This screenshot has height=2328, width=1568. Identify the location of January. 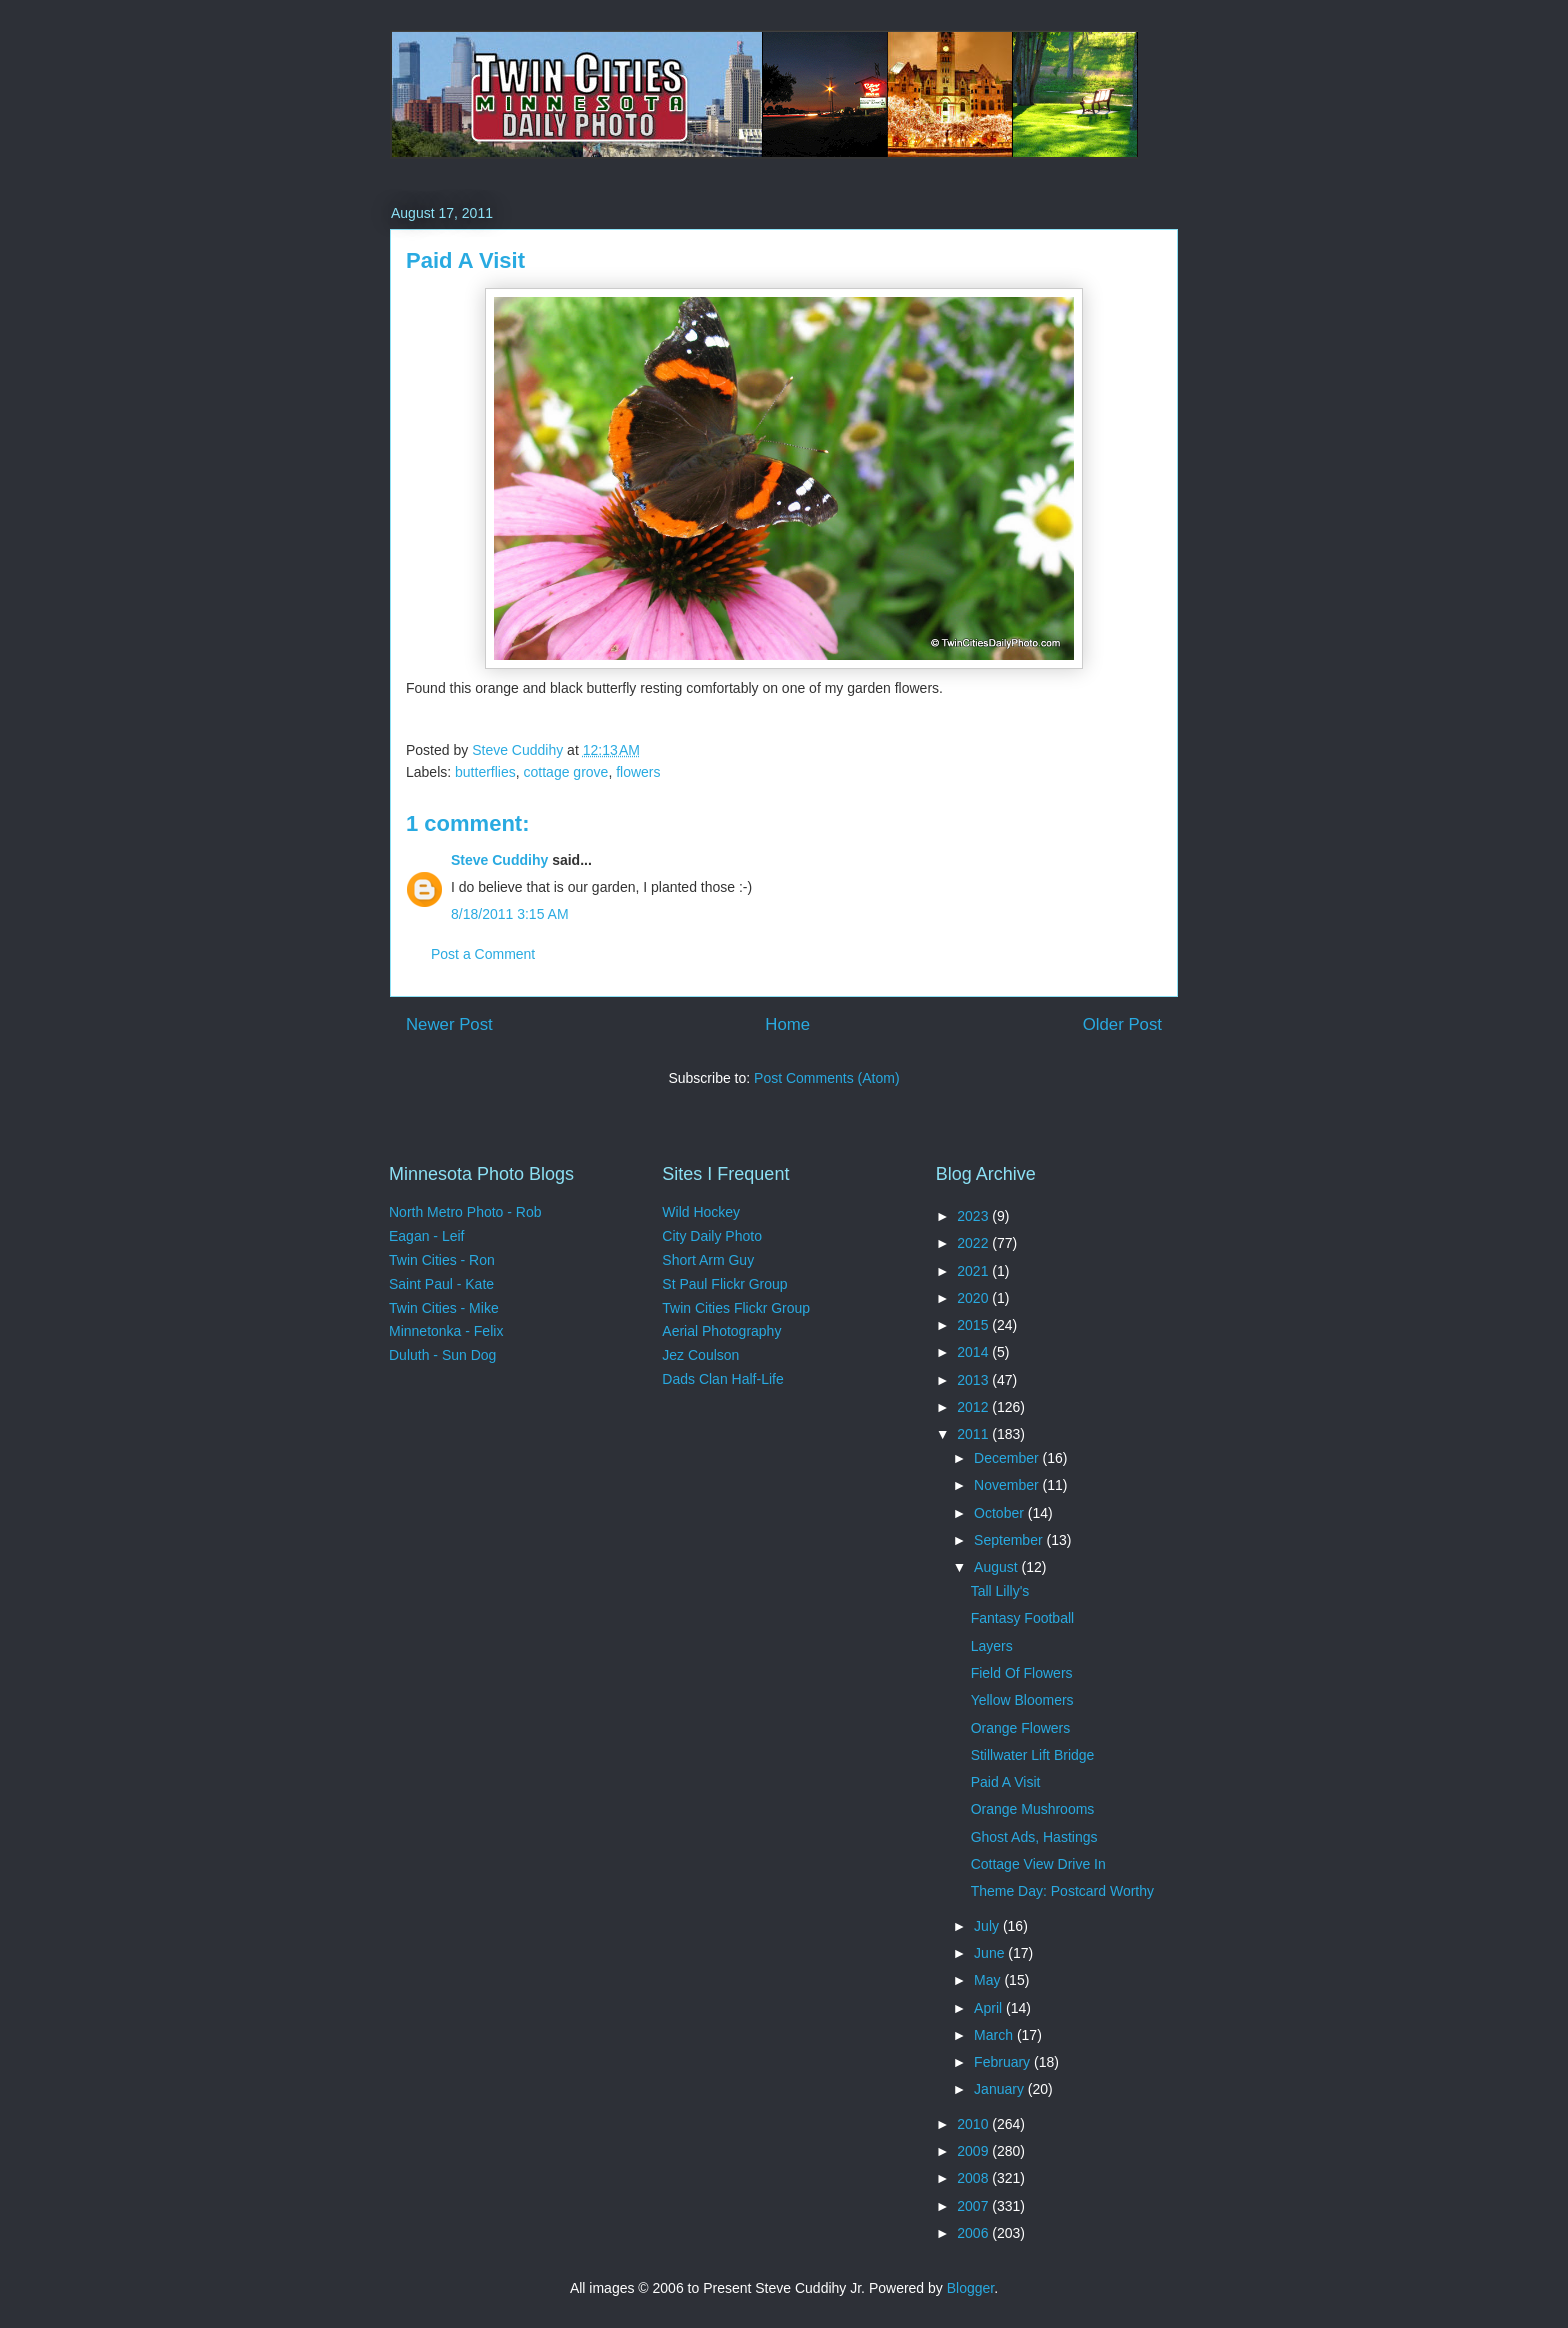
(1001, 2089).